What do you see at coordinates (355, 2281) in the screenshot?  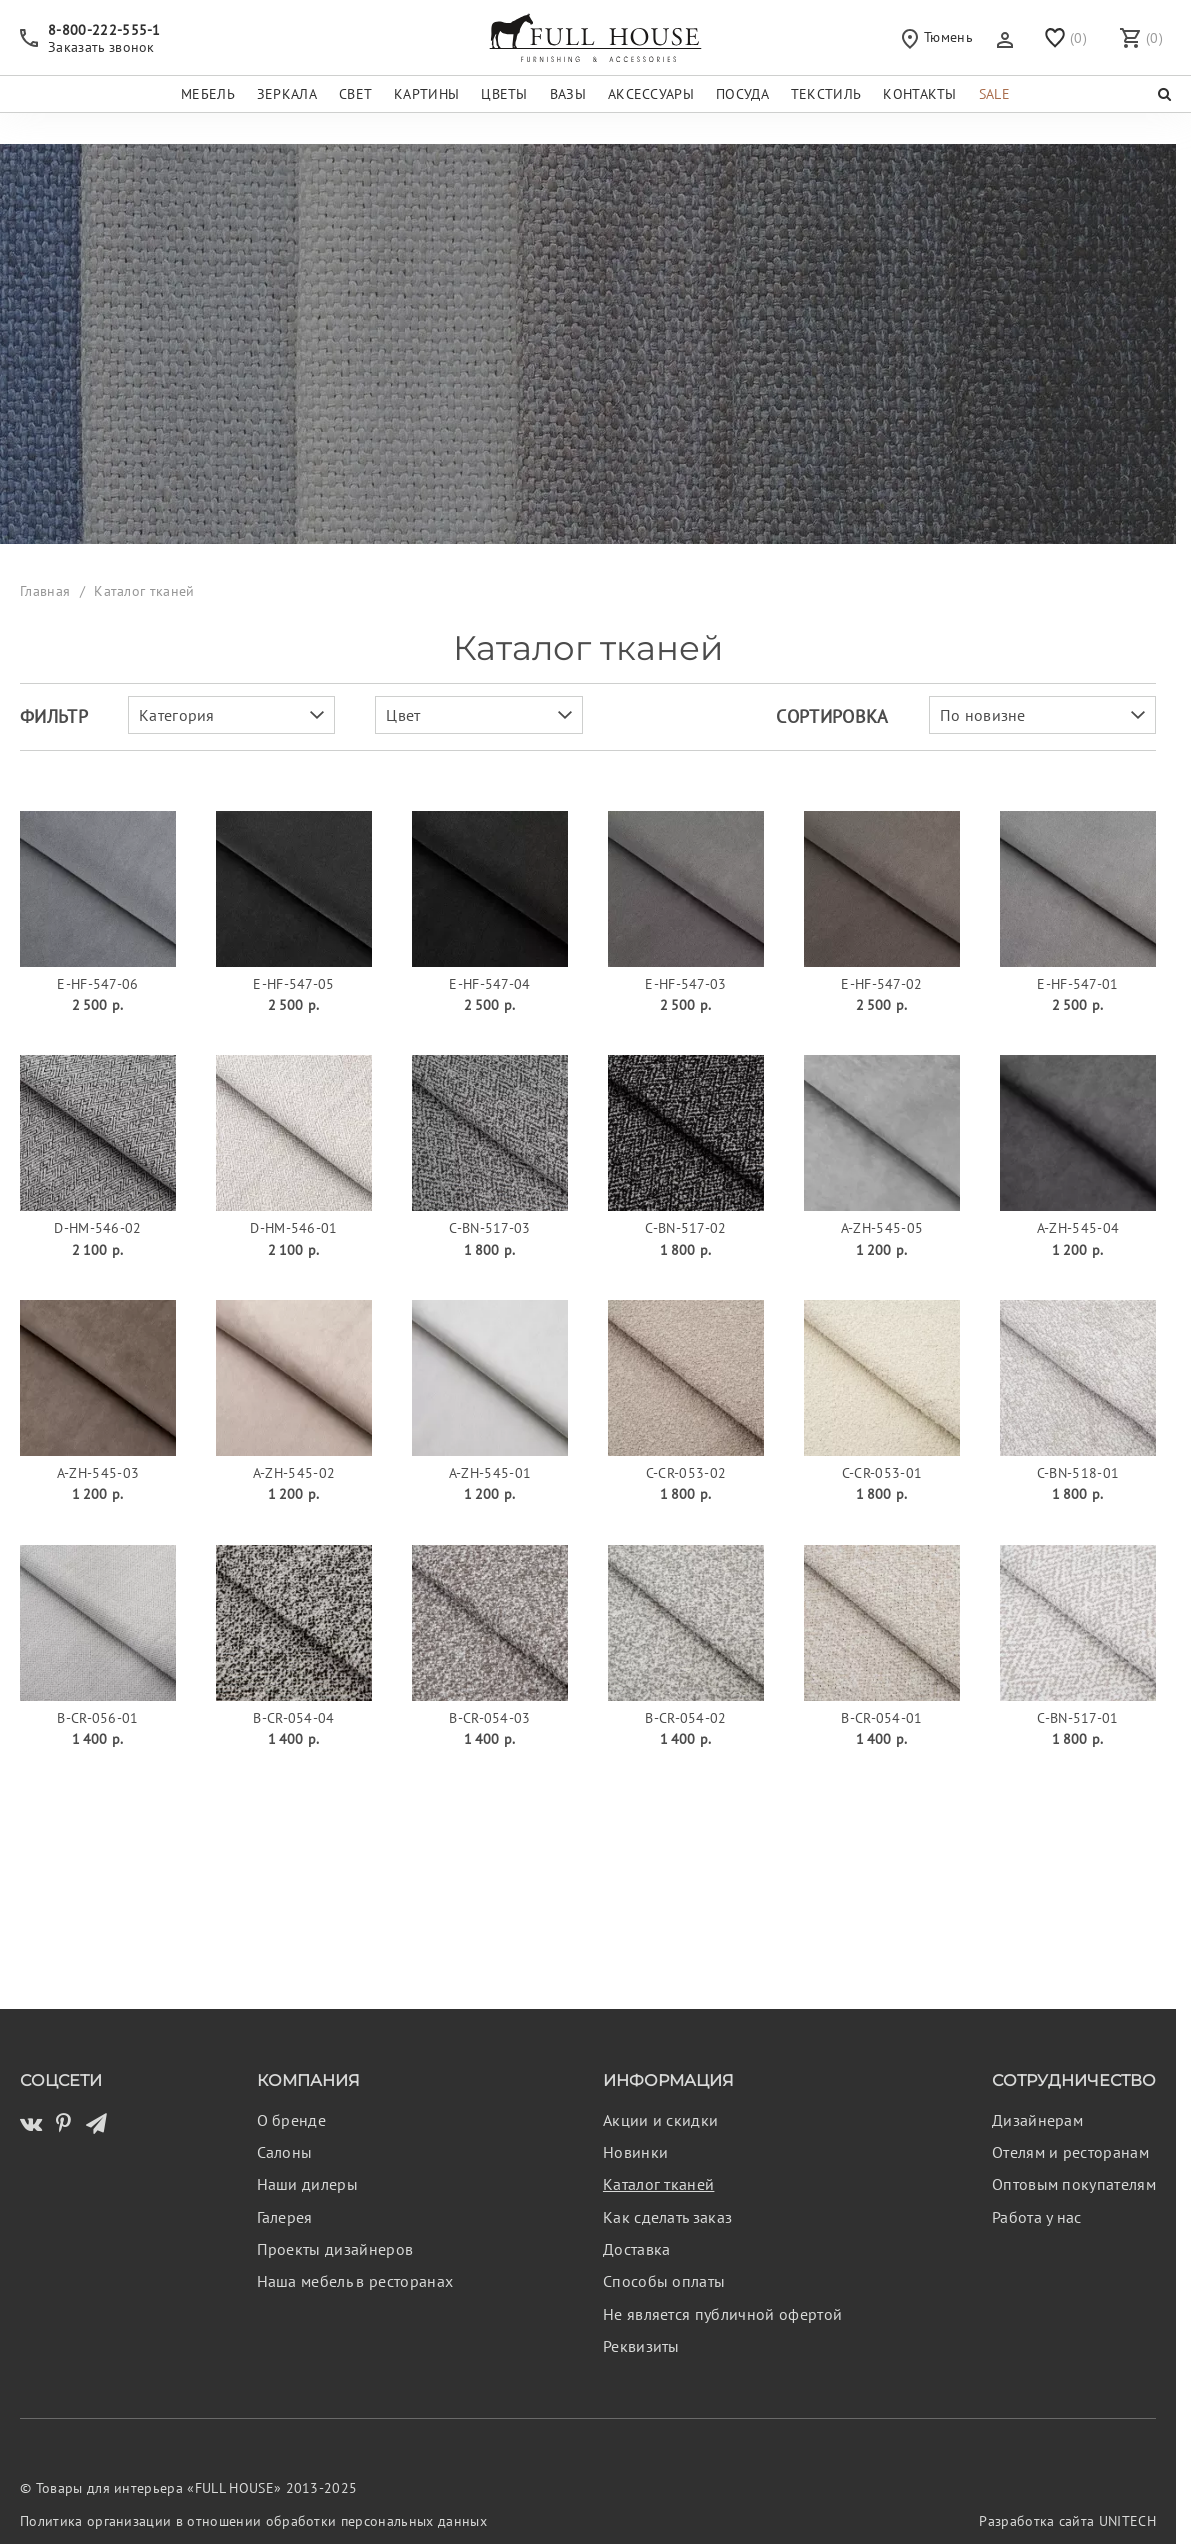 I see `Наша мебель в ресторанах` at bounding box center [355, 2281].